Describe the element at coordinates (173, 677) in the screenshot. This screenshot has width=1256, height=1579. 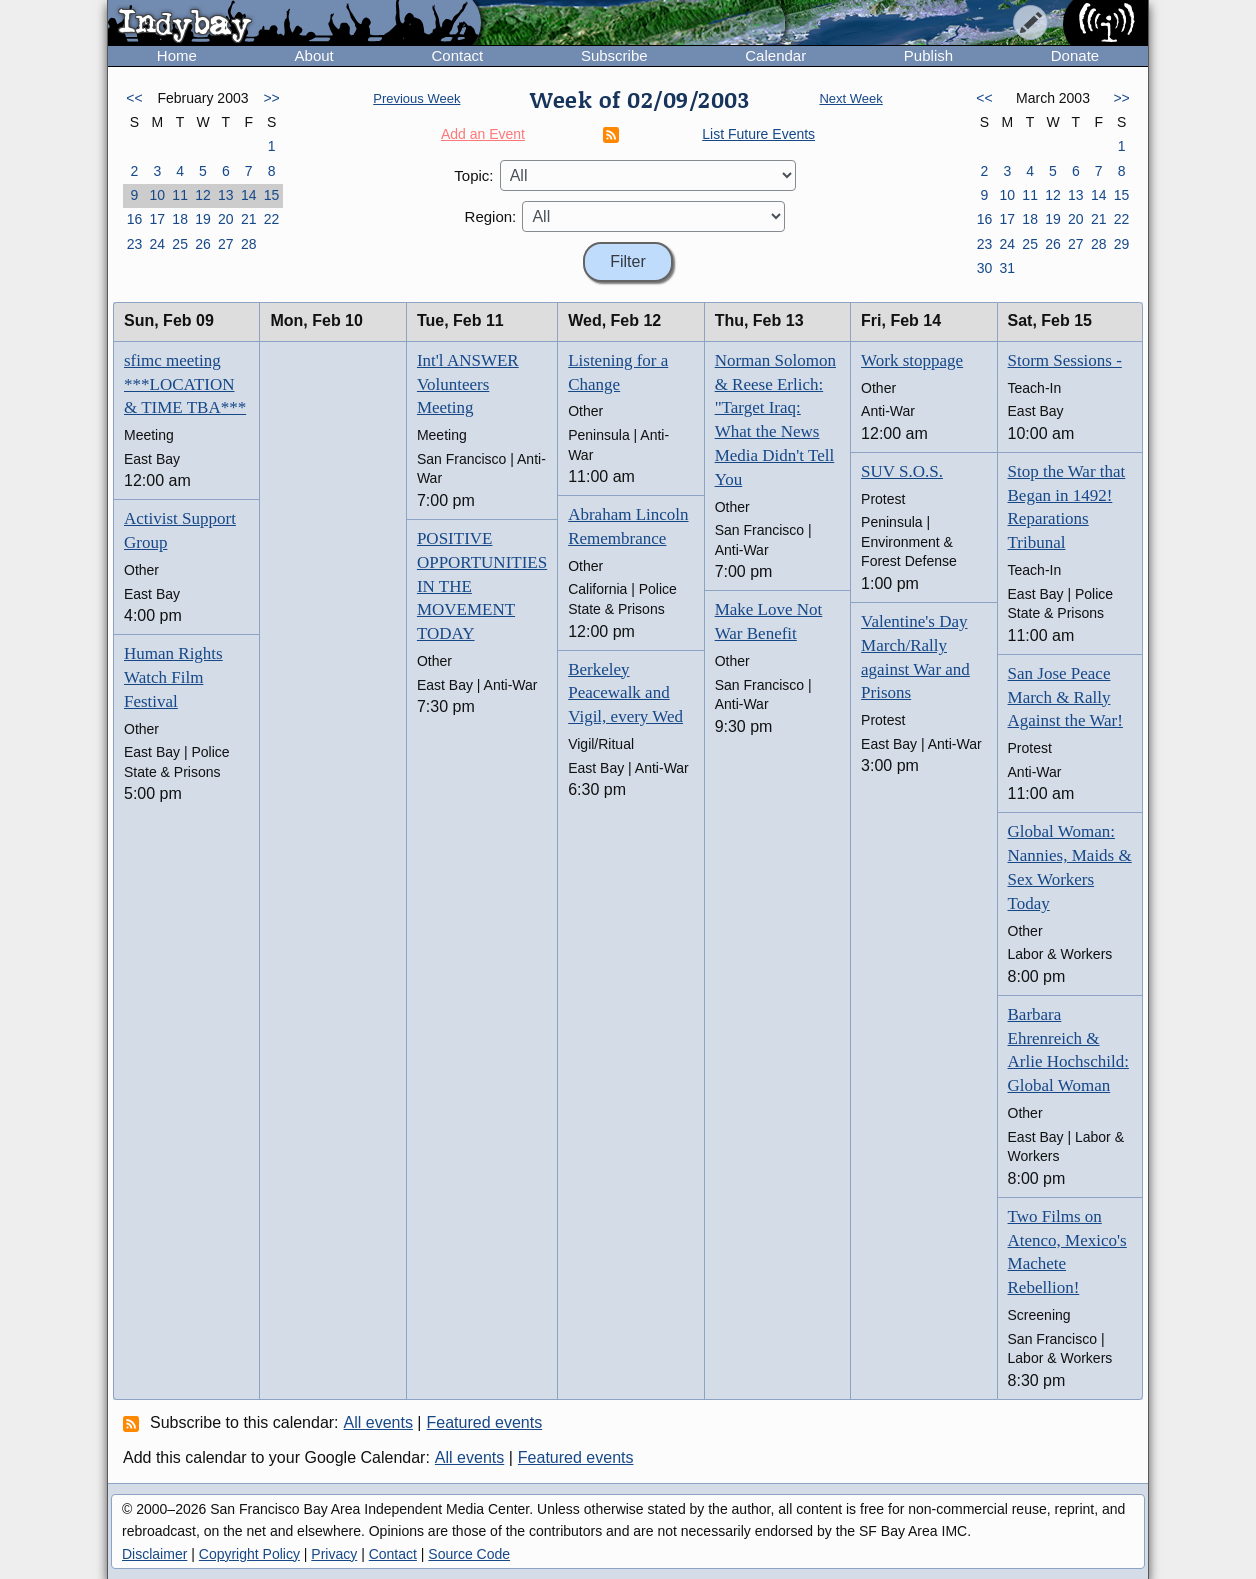
I see `Human Rights Watch Film Festival` at that location.